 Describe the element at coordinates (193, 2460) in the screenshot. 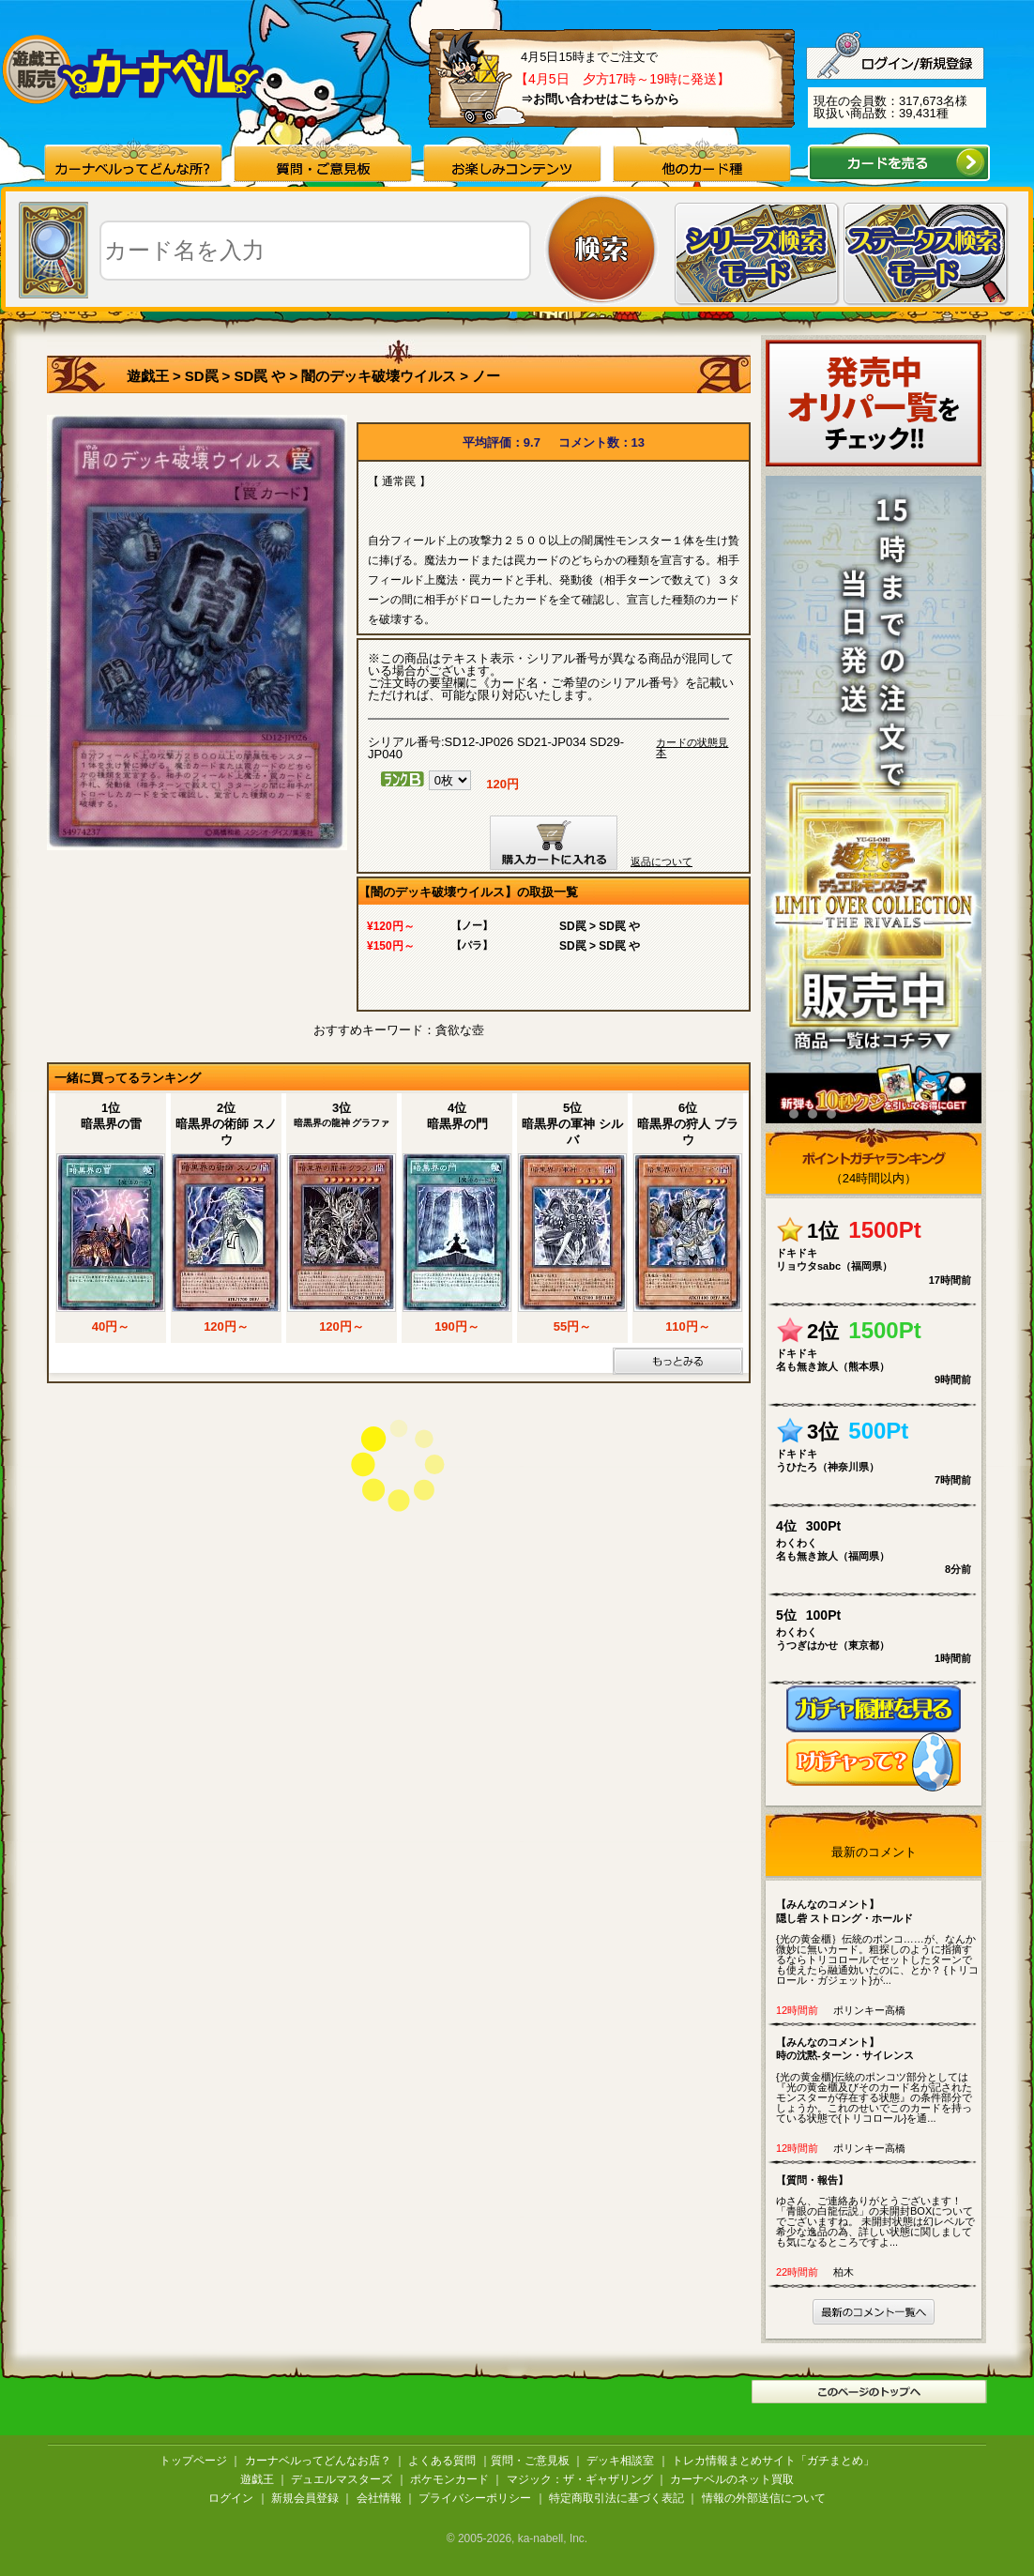

I see `トップページ` at that location.